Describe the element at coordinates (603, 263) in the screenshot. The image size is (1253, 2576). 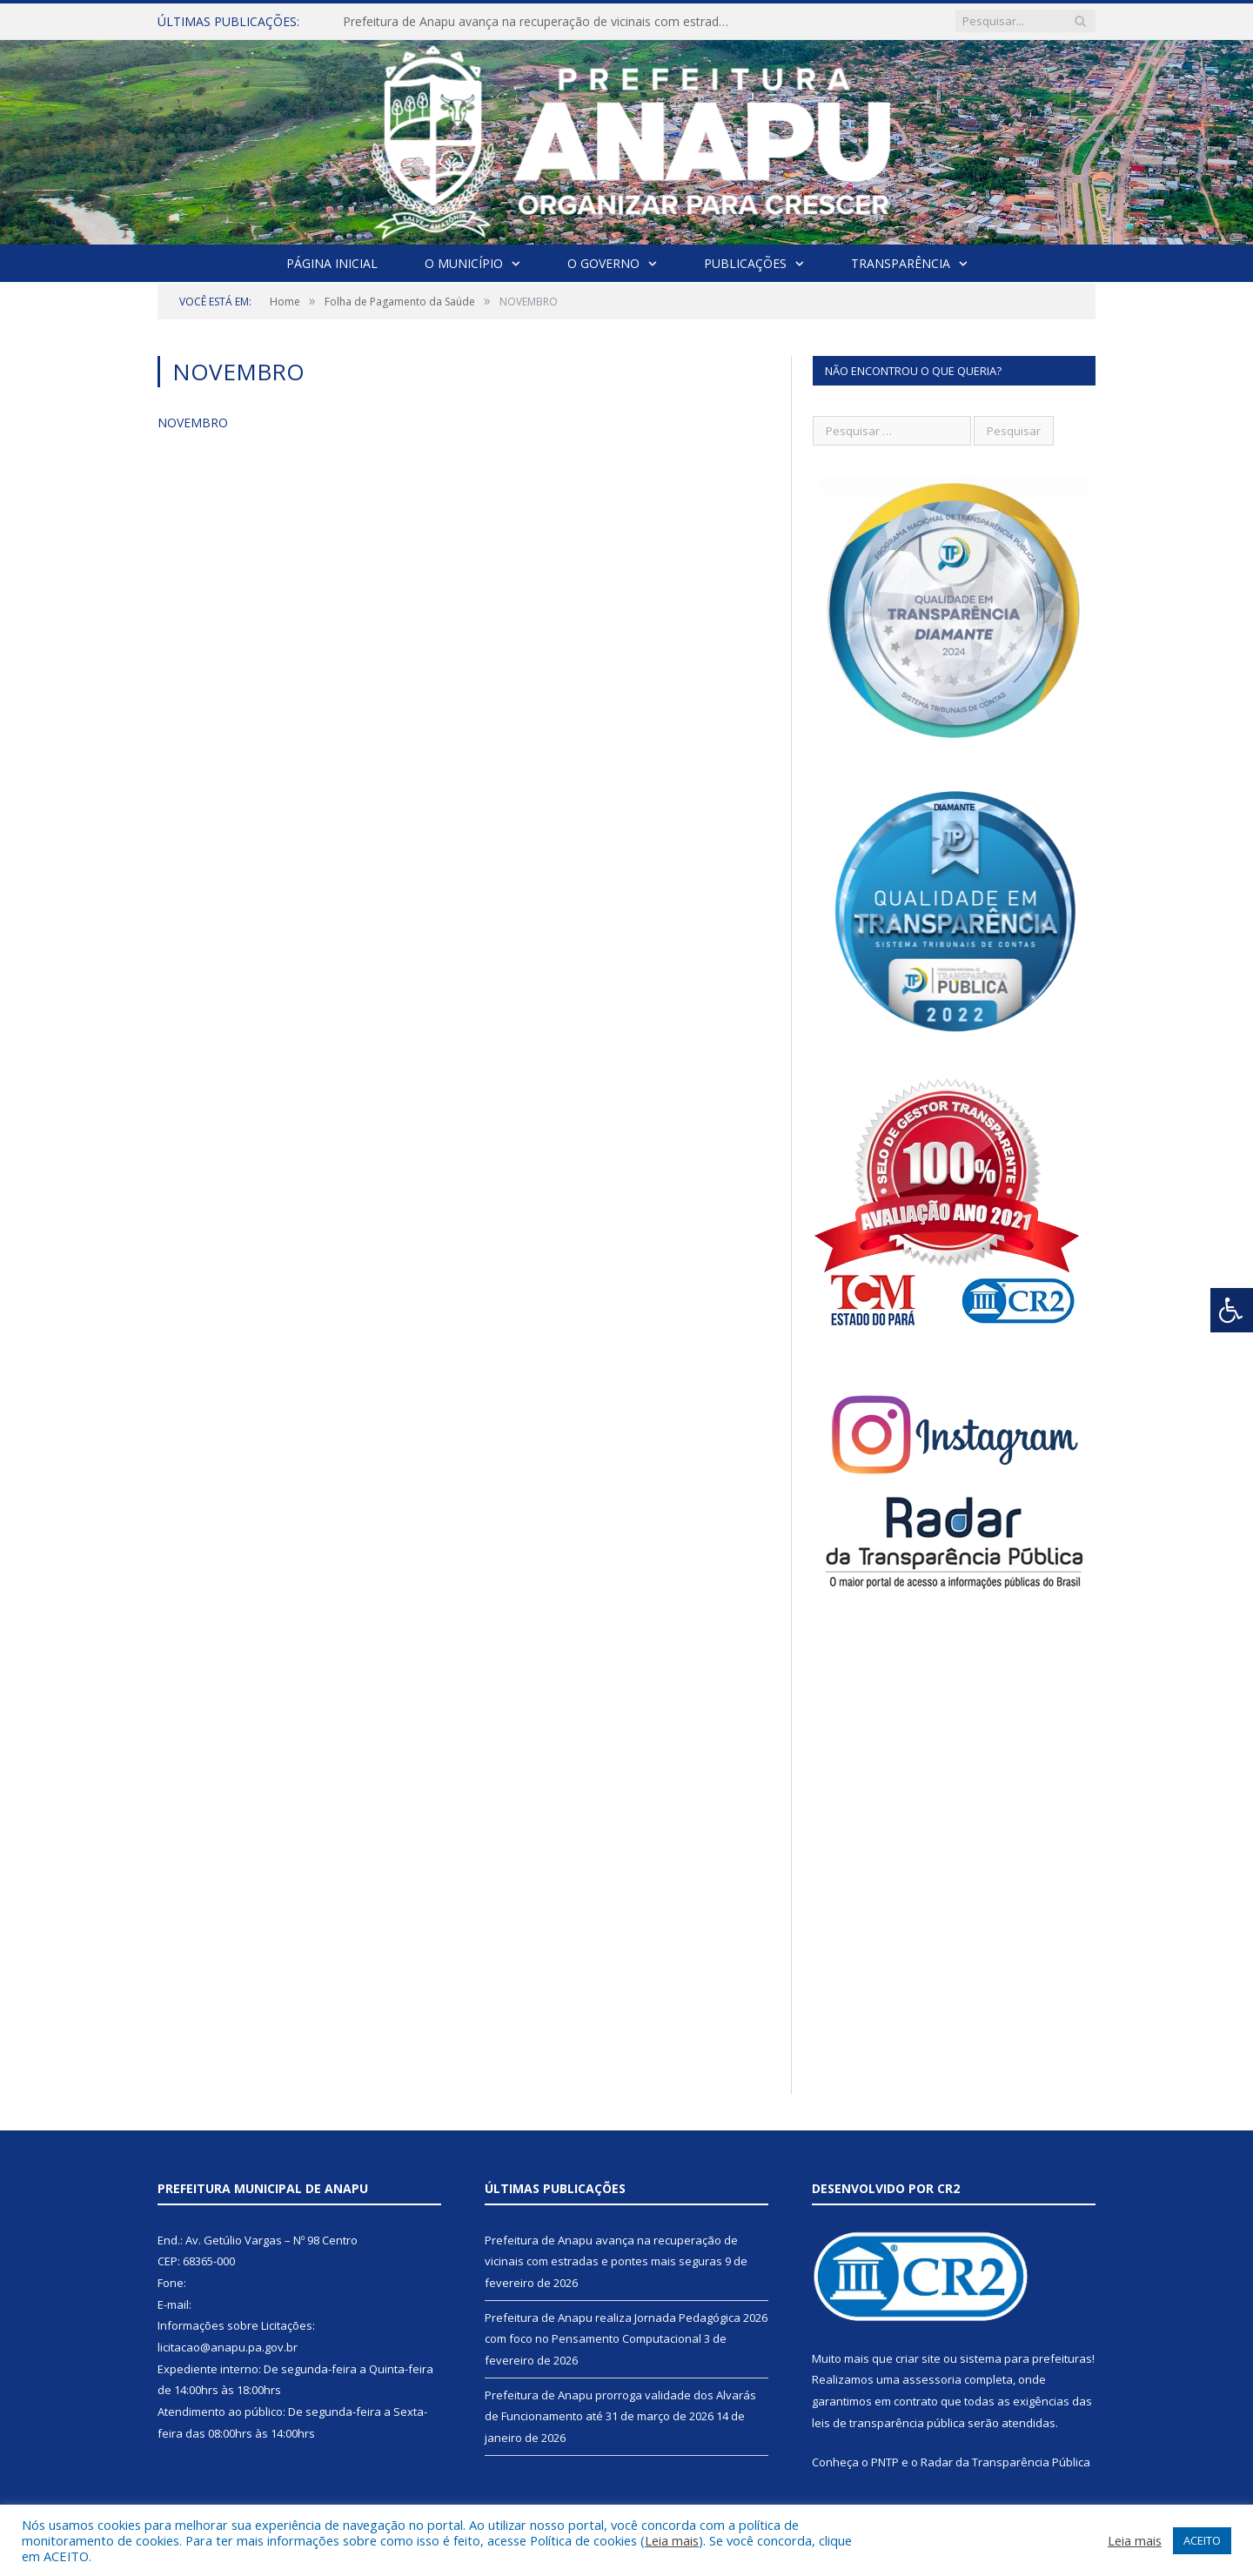
I see `O Governo` at that location.